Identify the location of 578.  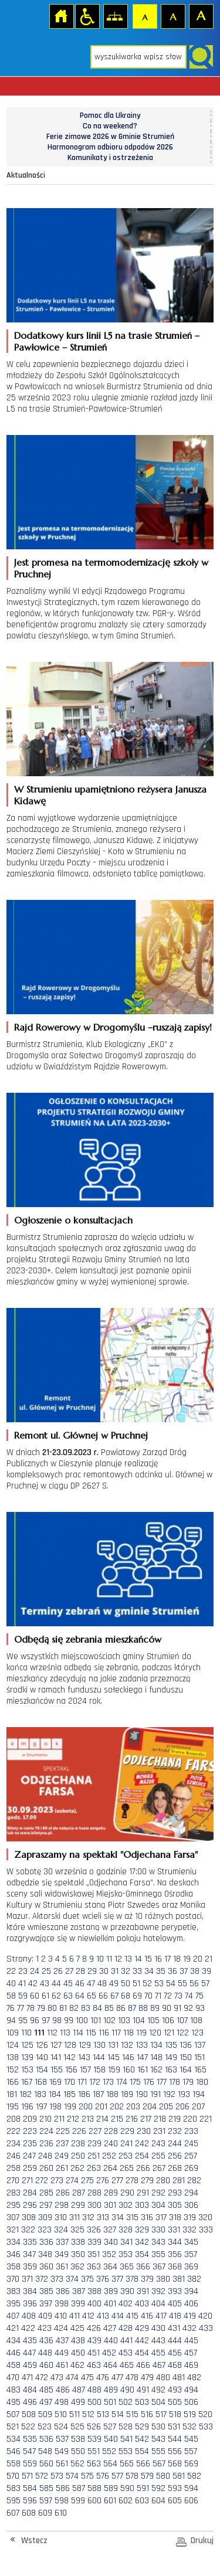
(132, 2476).